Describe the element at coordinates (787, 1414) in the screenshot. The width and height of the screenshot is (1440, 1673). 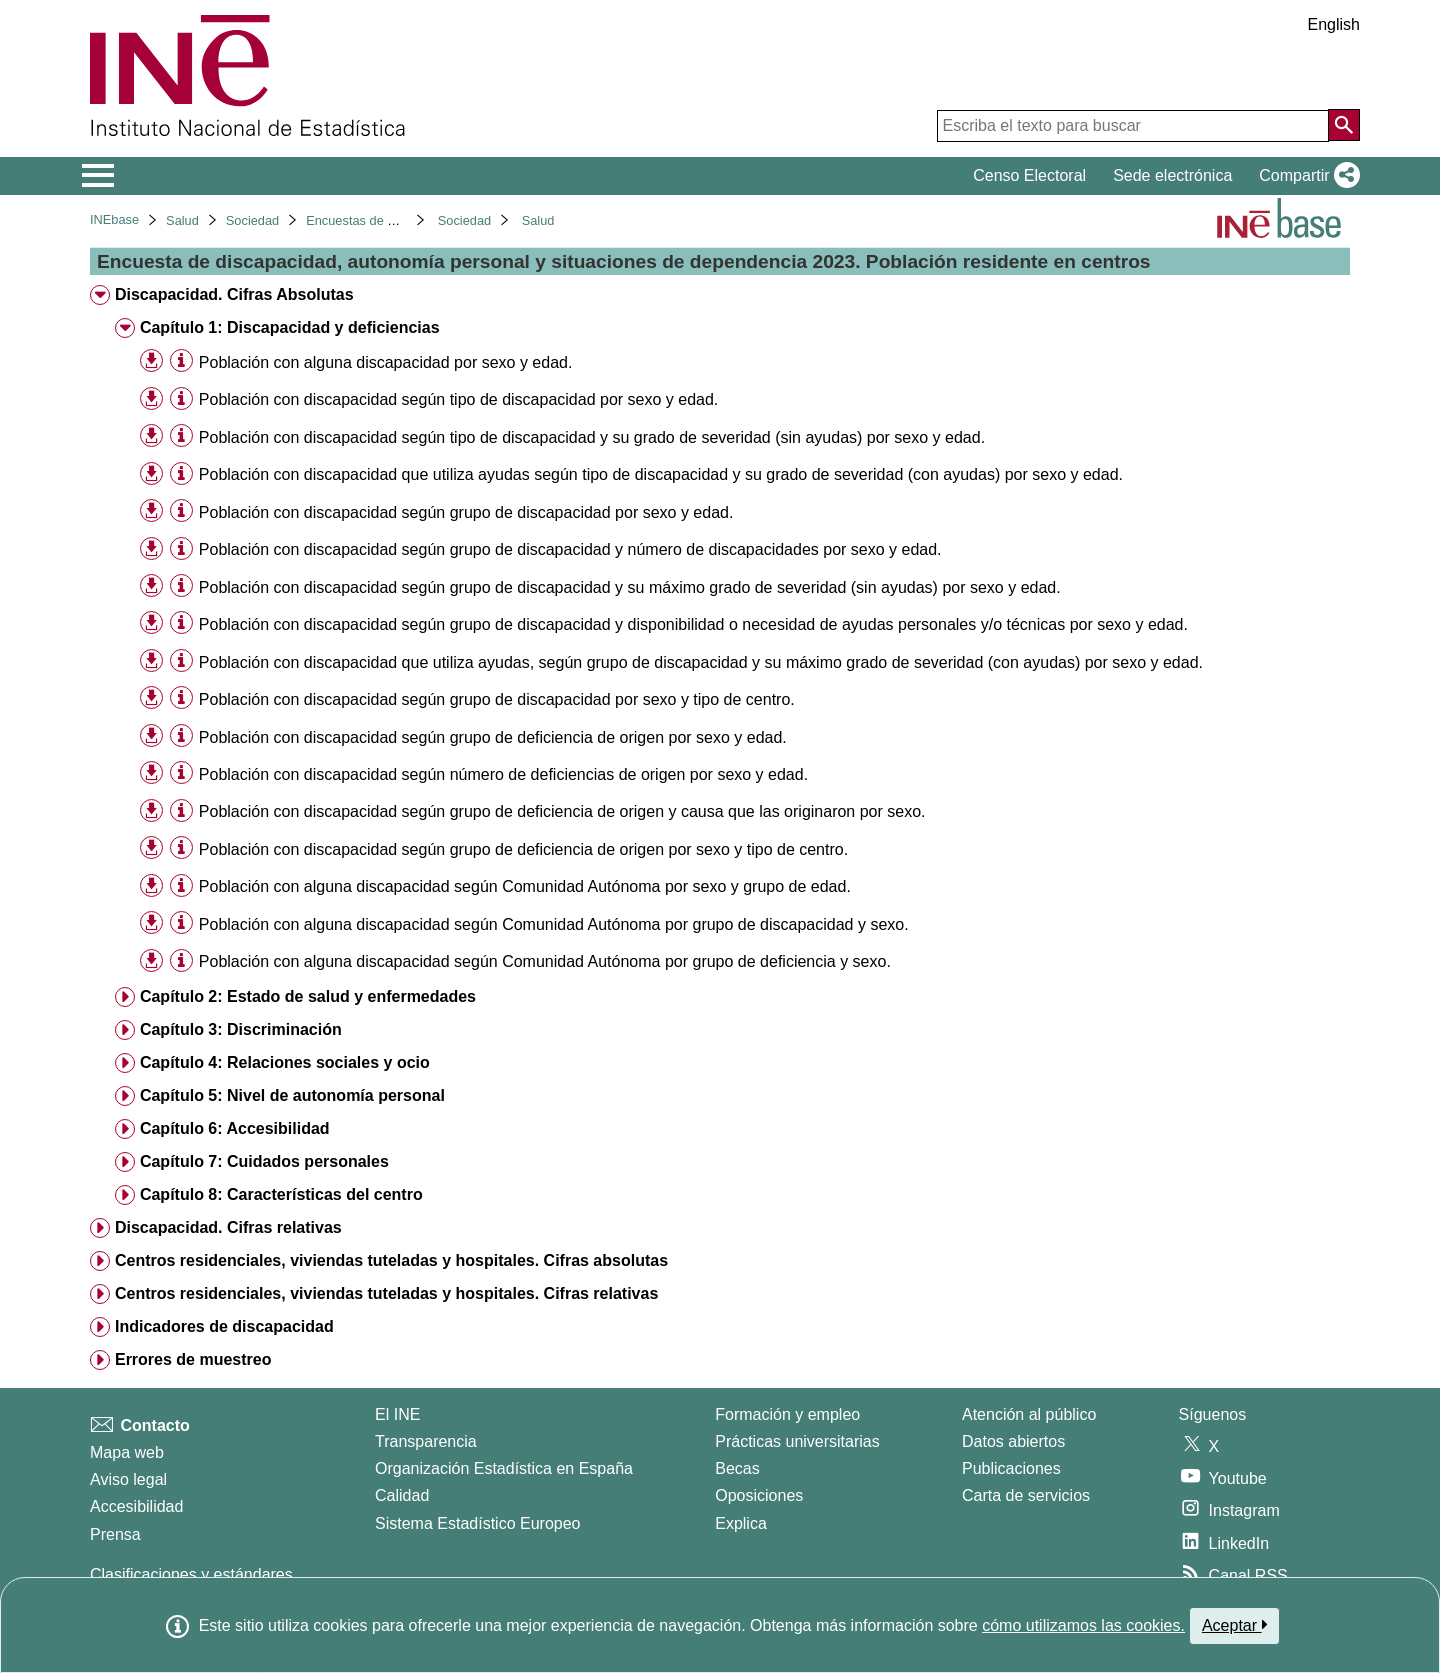
I see `Formación y empleo` at that location.